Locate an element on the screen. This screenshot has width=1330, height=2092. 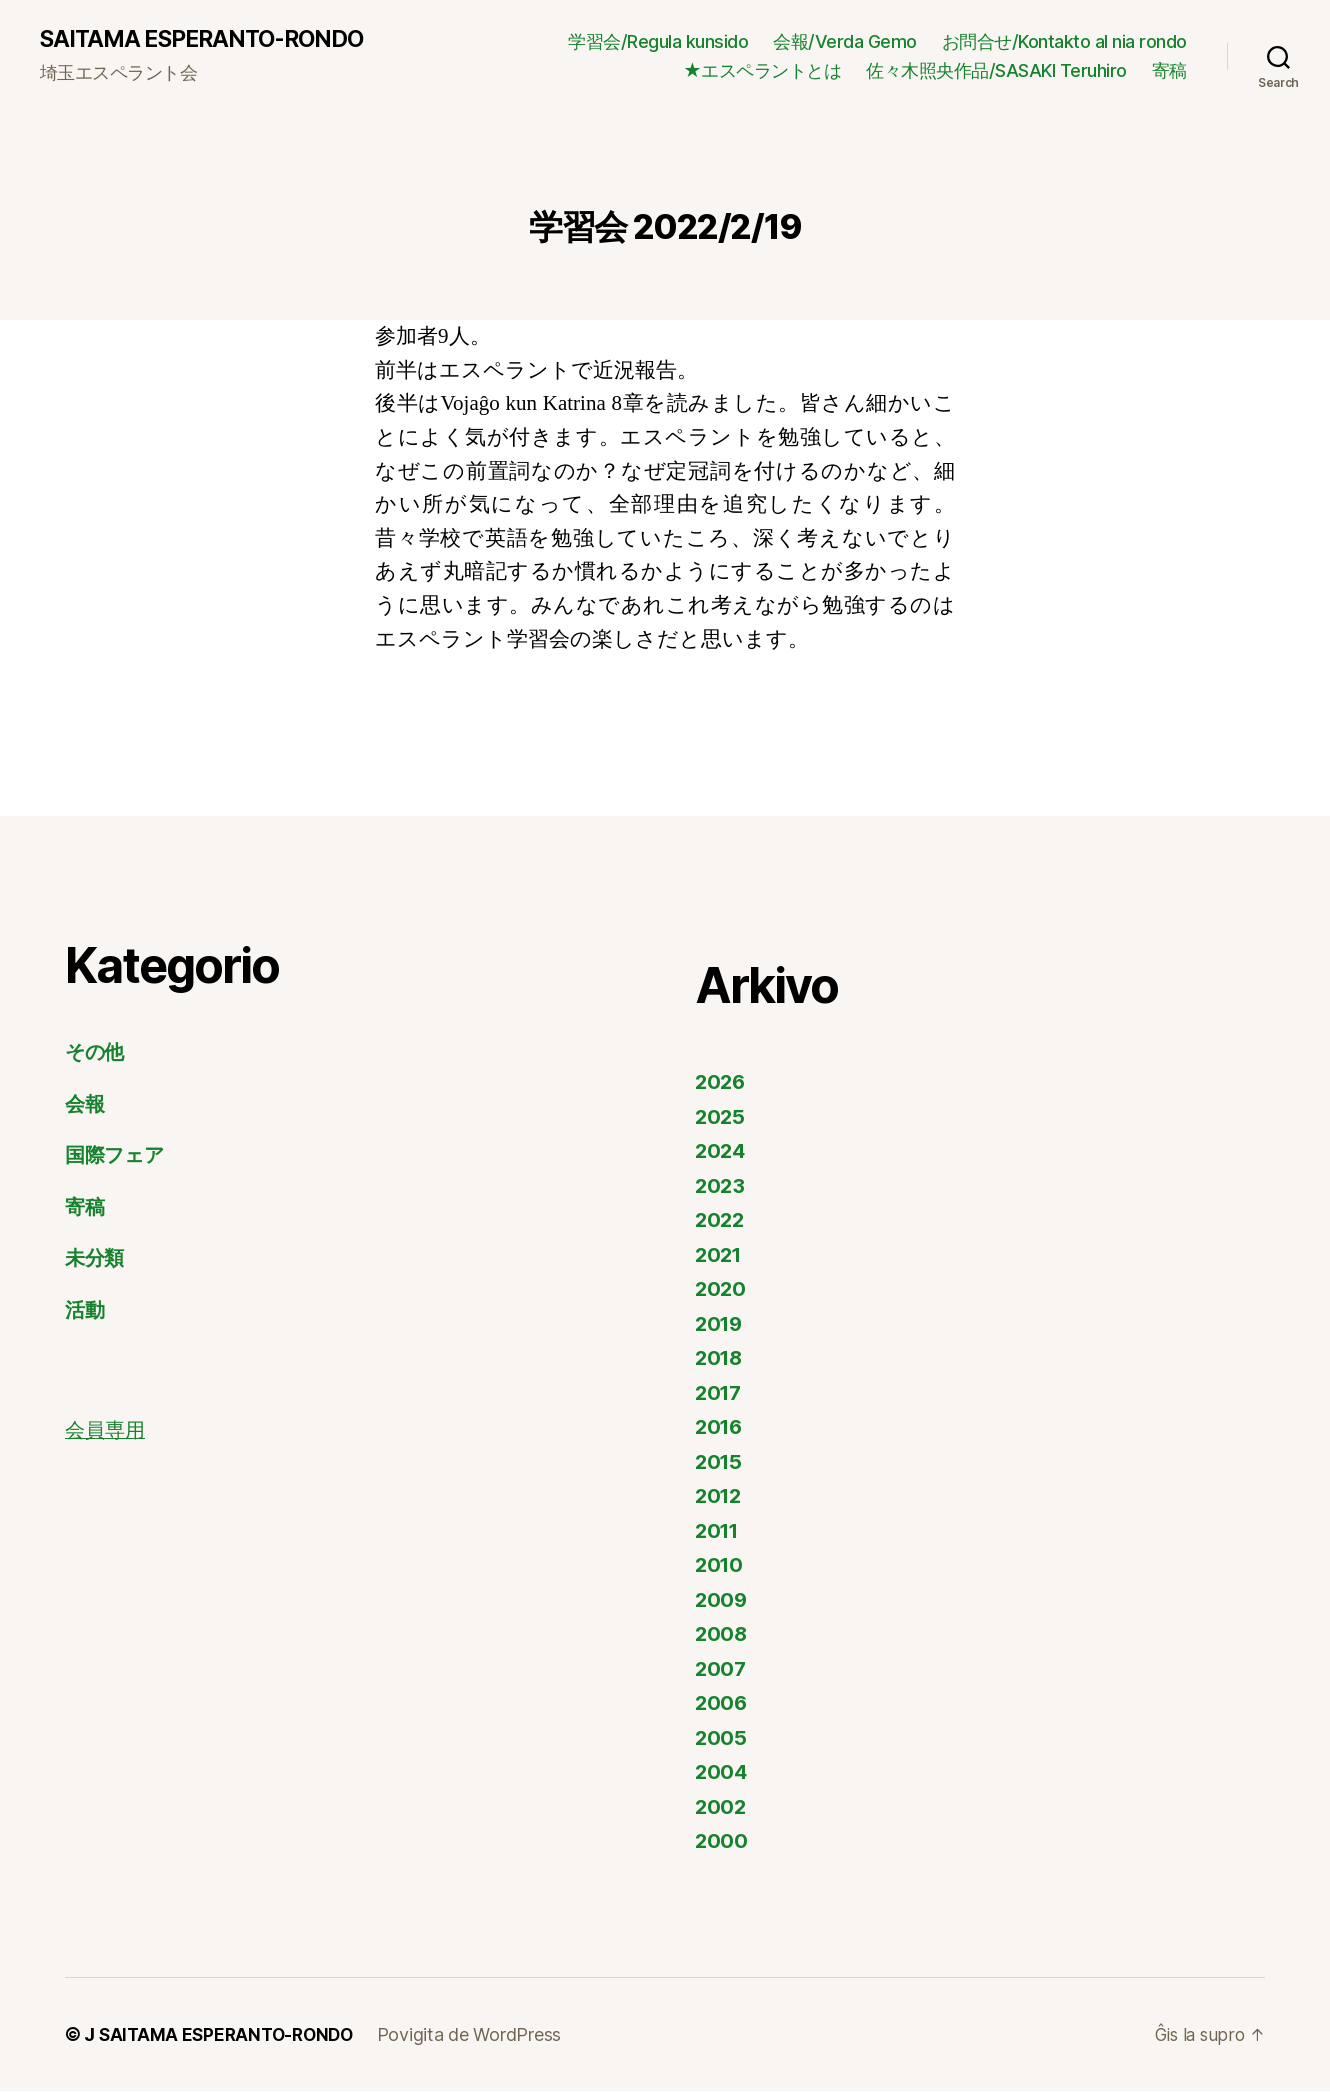
2017 is located at coordinates (720, 1393).